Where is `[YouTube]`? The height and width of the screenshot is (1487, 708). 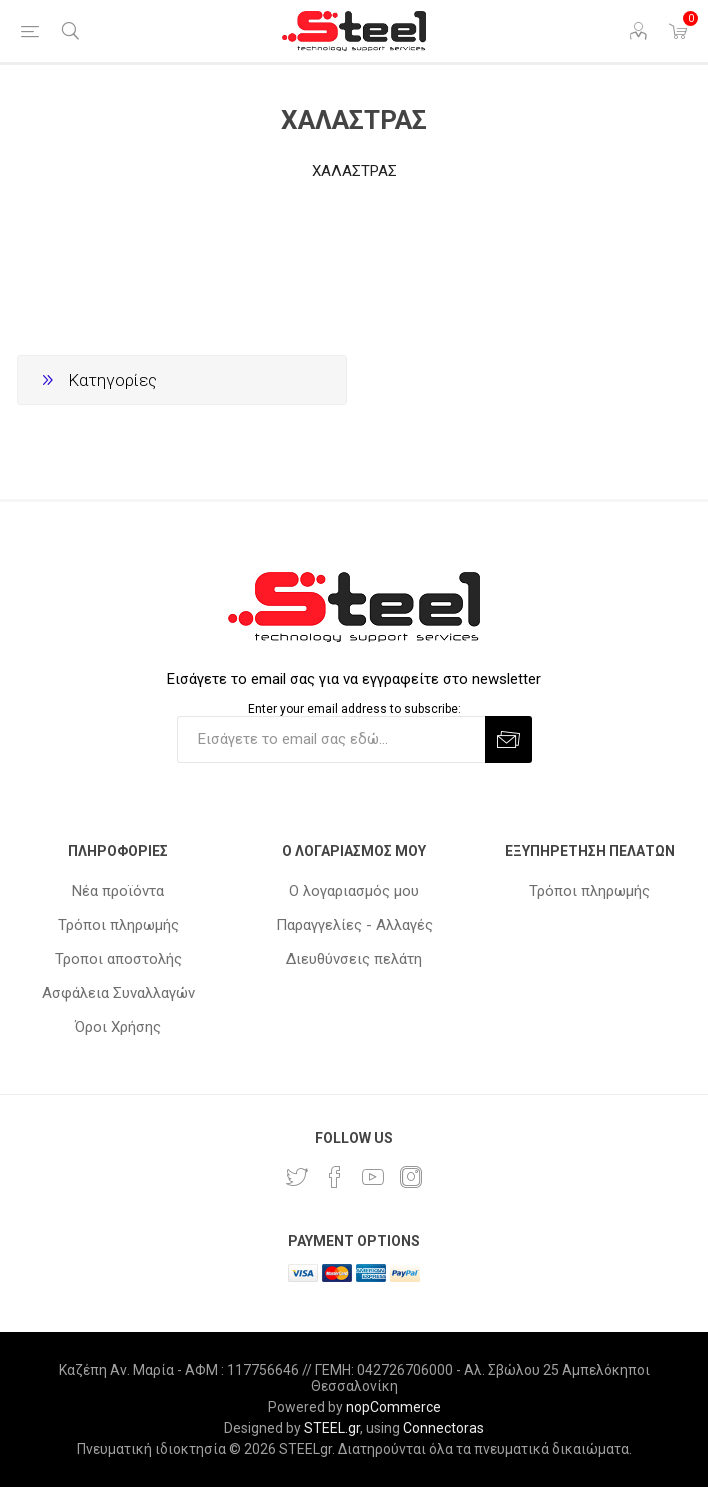 [YouTube] is located at coordinates (373, 1177).